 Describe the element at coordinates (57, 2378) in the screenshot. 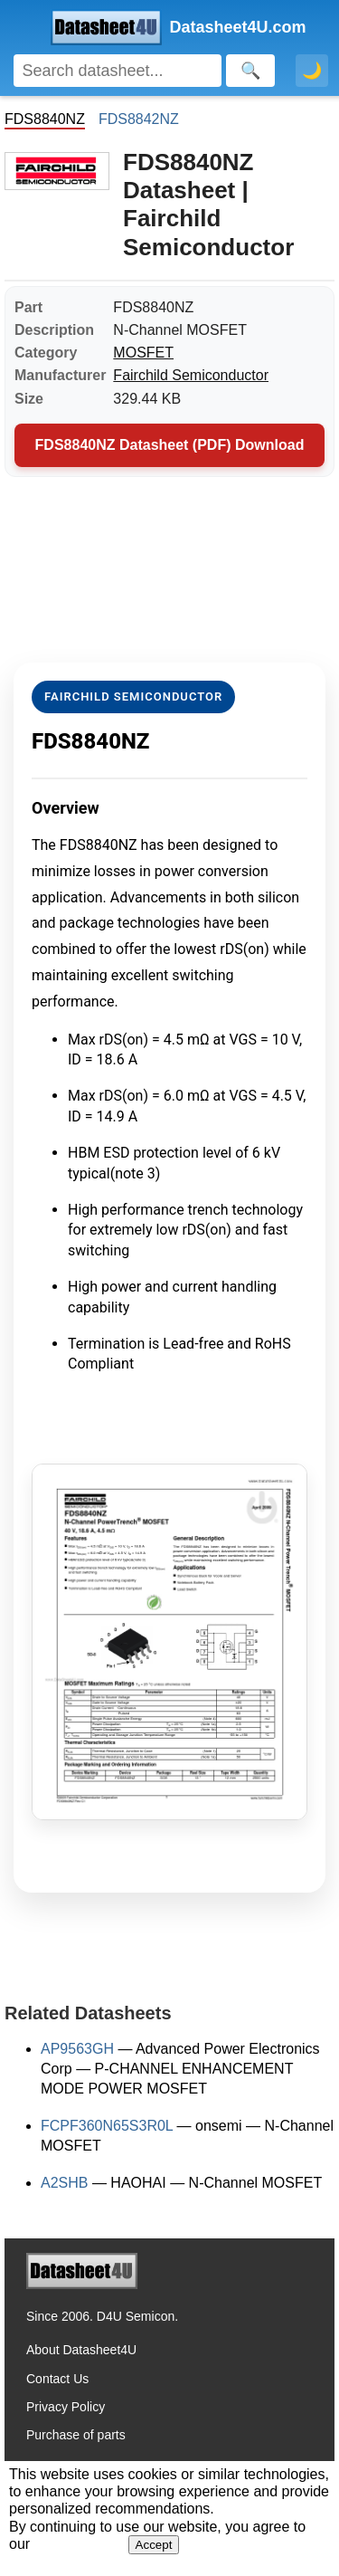

I see `Contact Us` at that location.